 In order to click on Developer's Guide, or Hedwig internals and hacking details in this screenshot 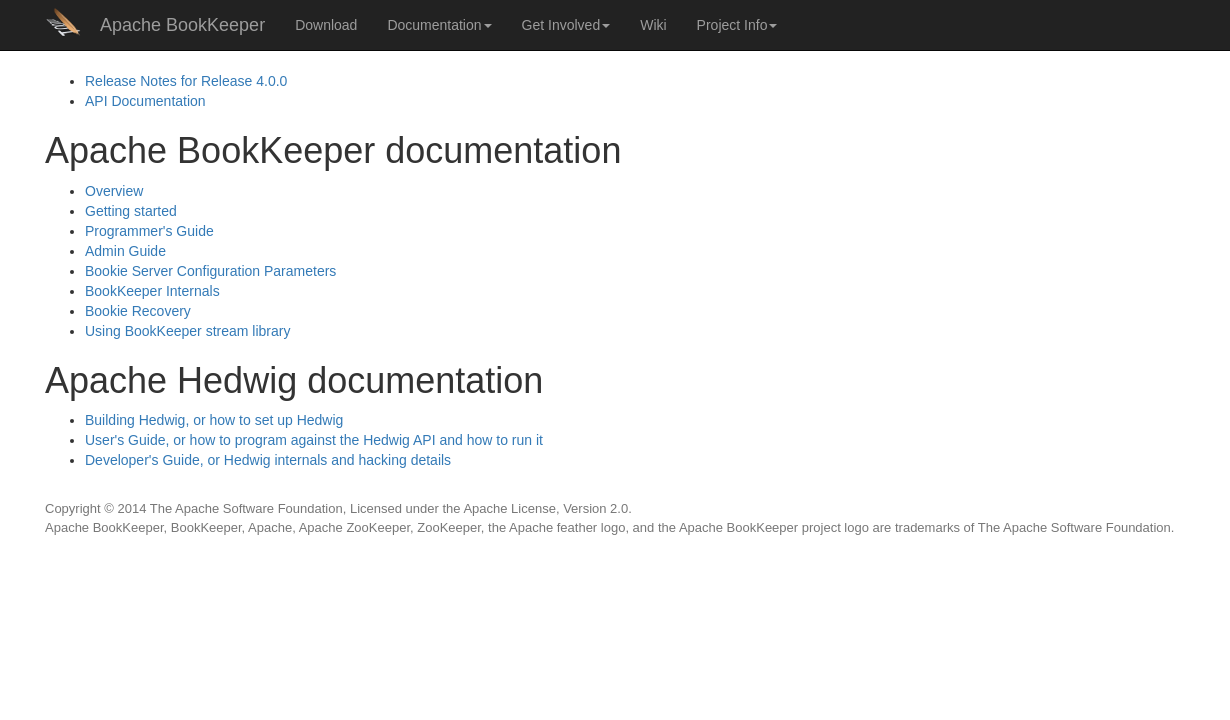, I will do `click(268, 460)`.